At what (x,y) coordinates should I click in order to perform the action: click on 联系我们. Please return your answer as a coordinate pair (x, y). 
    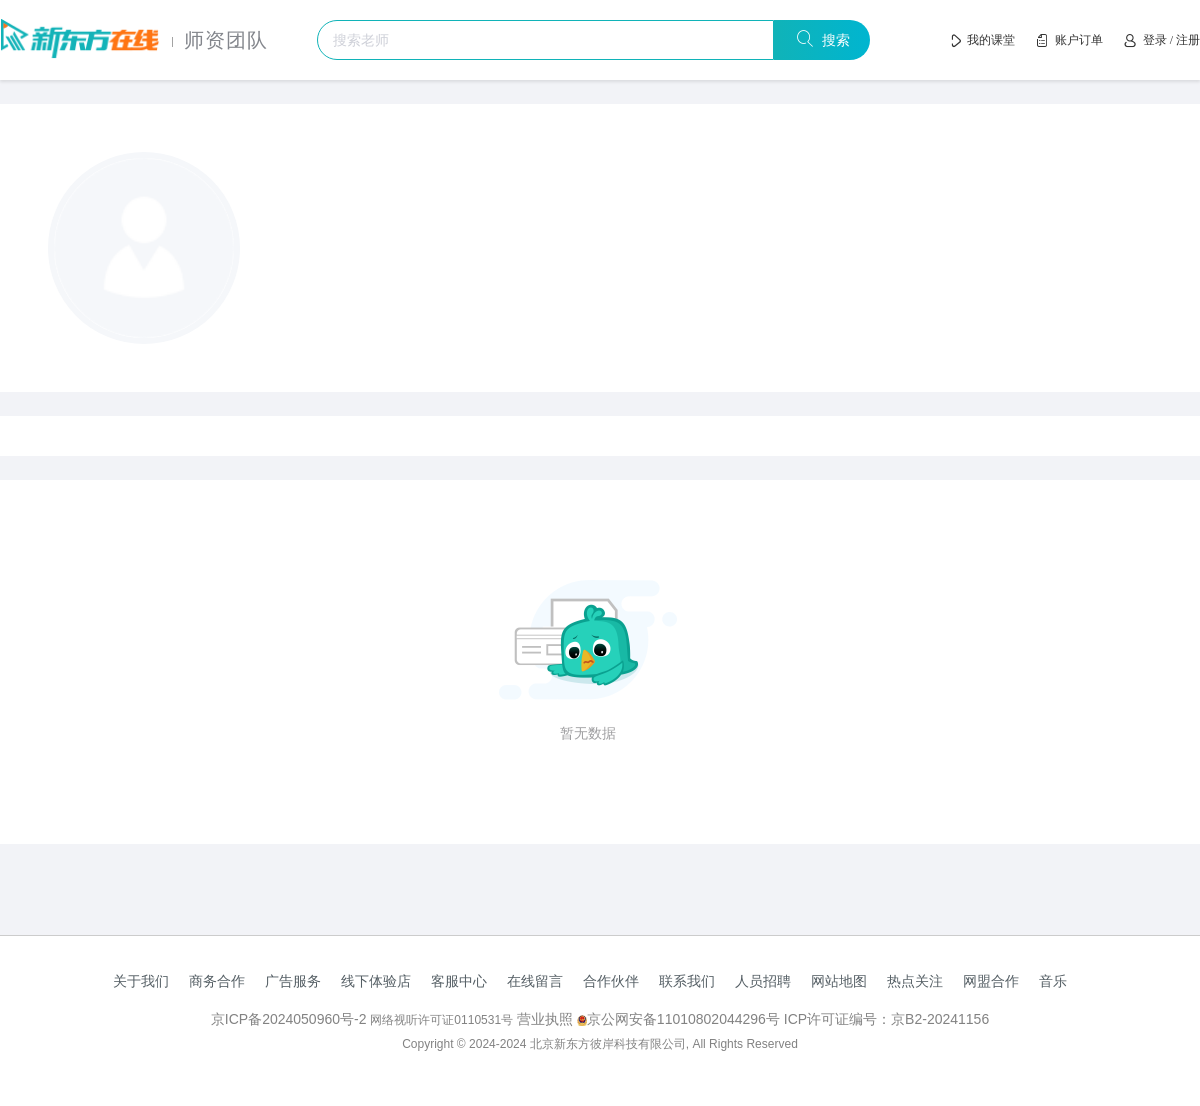
    Looking at the image, I should click on (687, 981).